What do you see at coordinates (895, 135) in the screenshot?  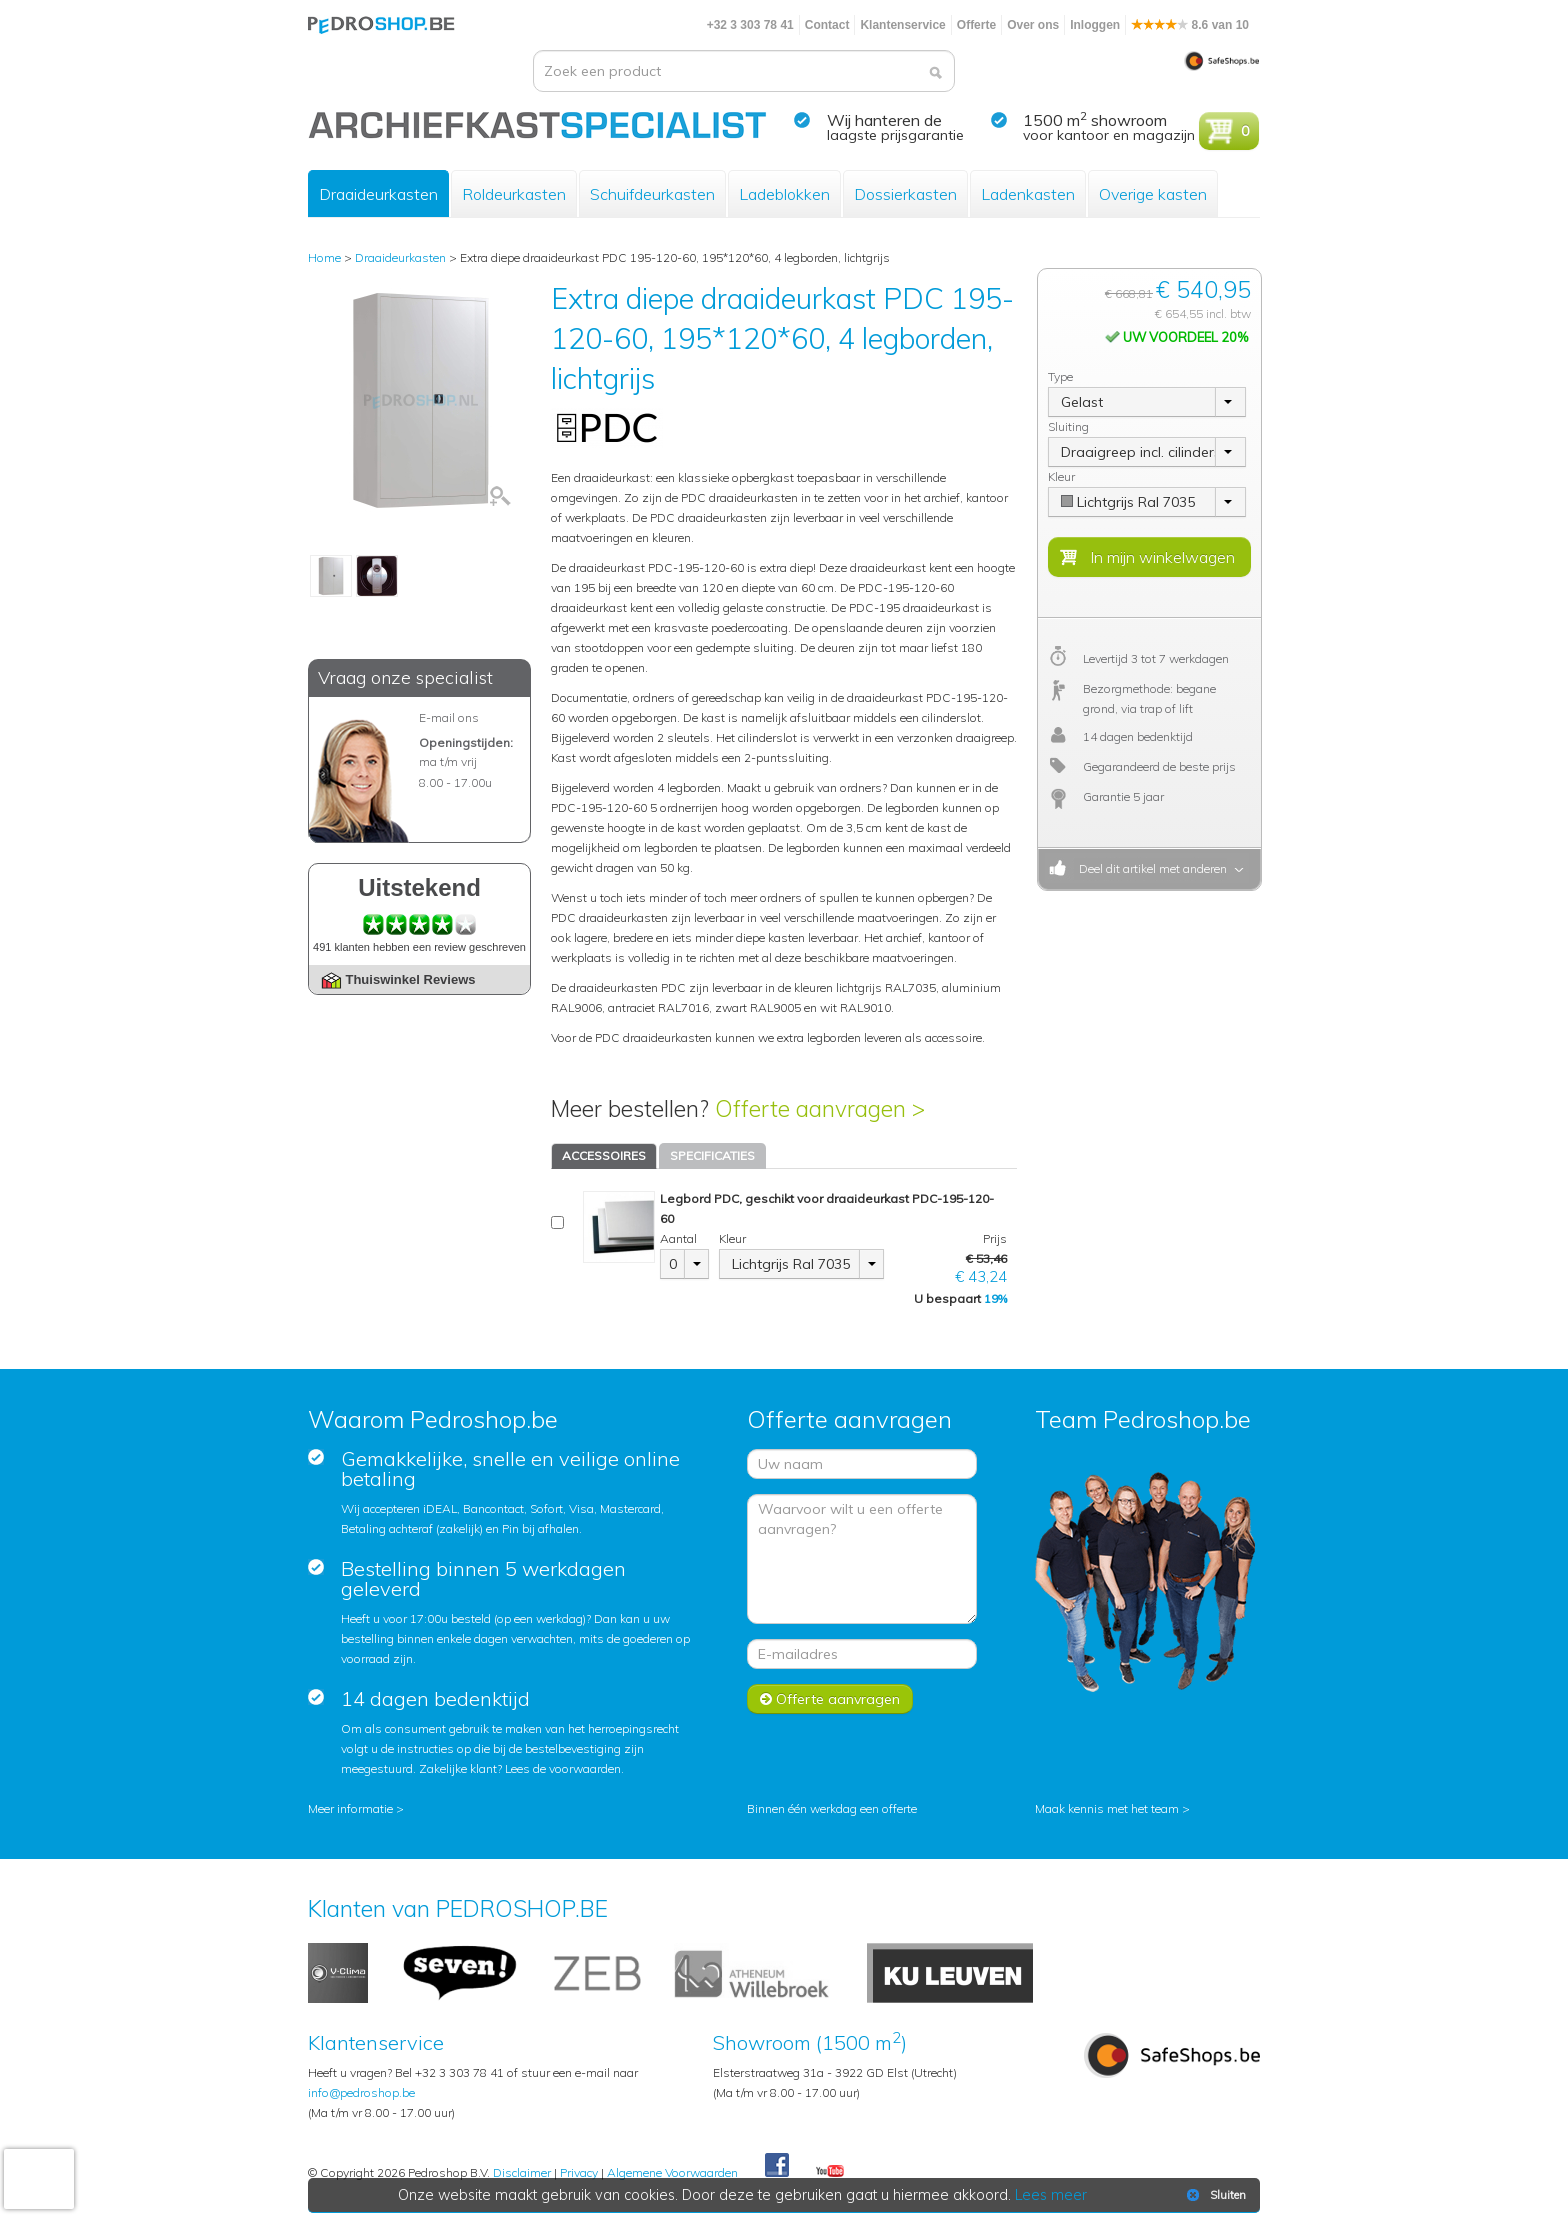 I see `laagste prijsgarantie` at bounding box center [895, 135].